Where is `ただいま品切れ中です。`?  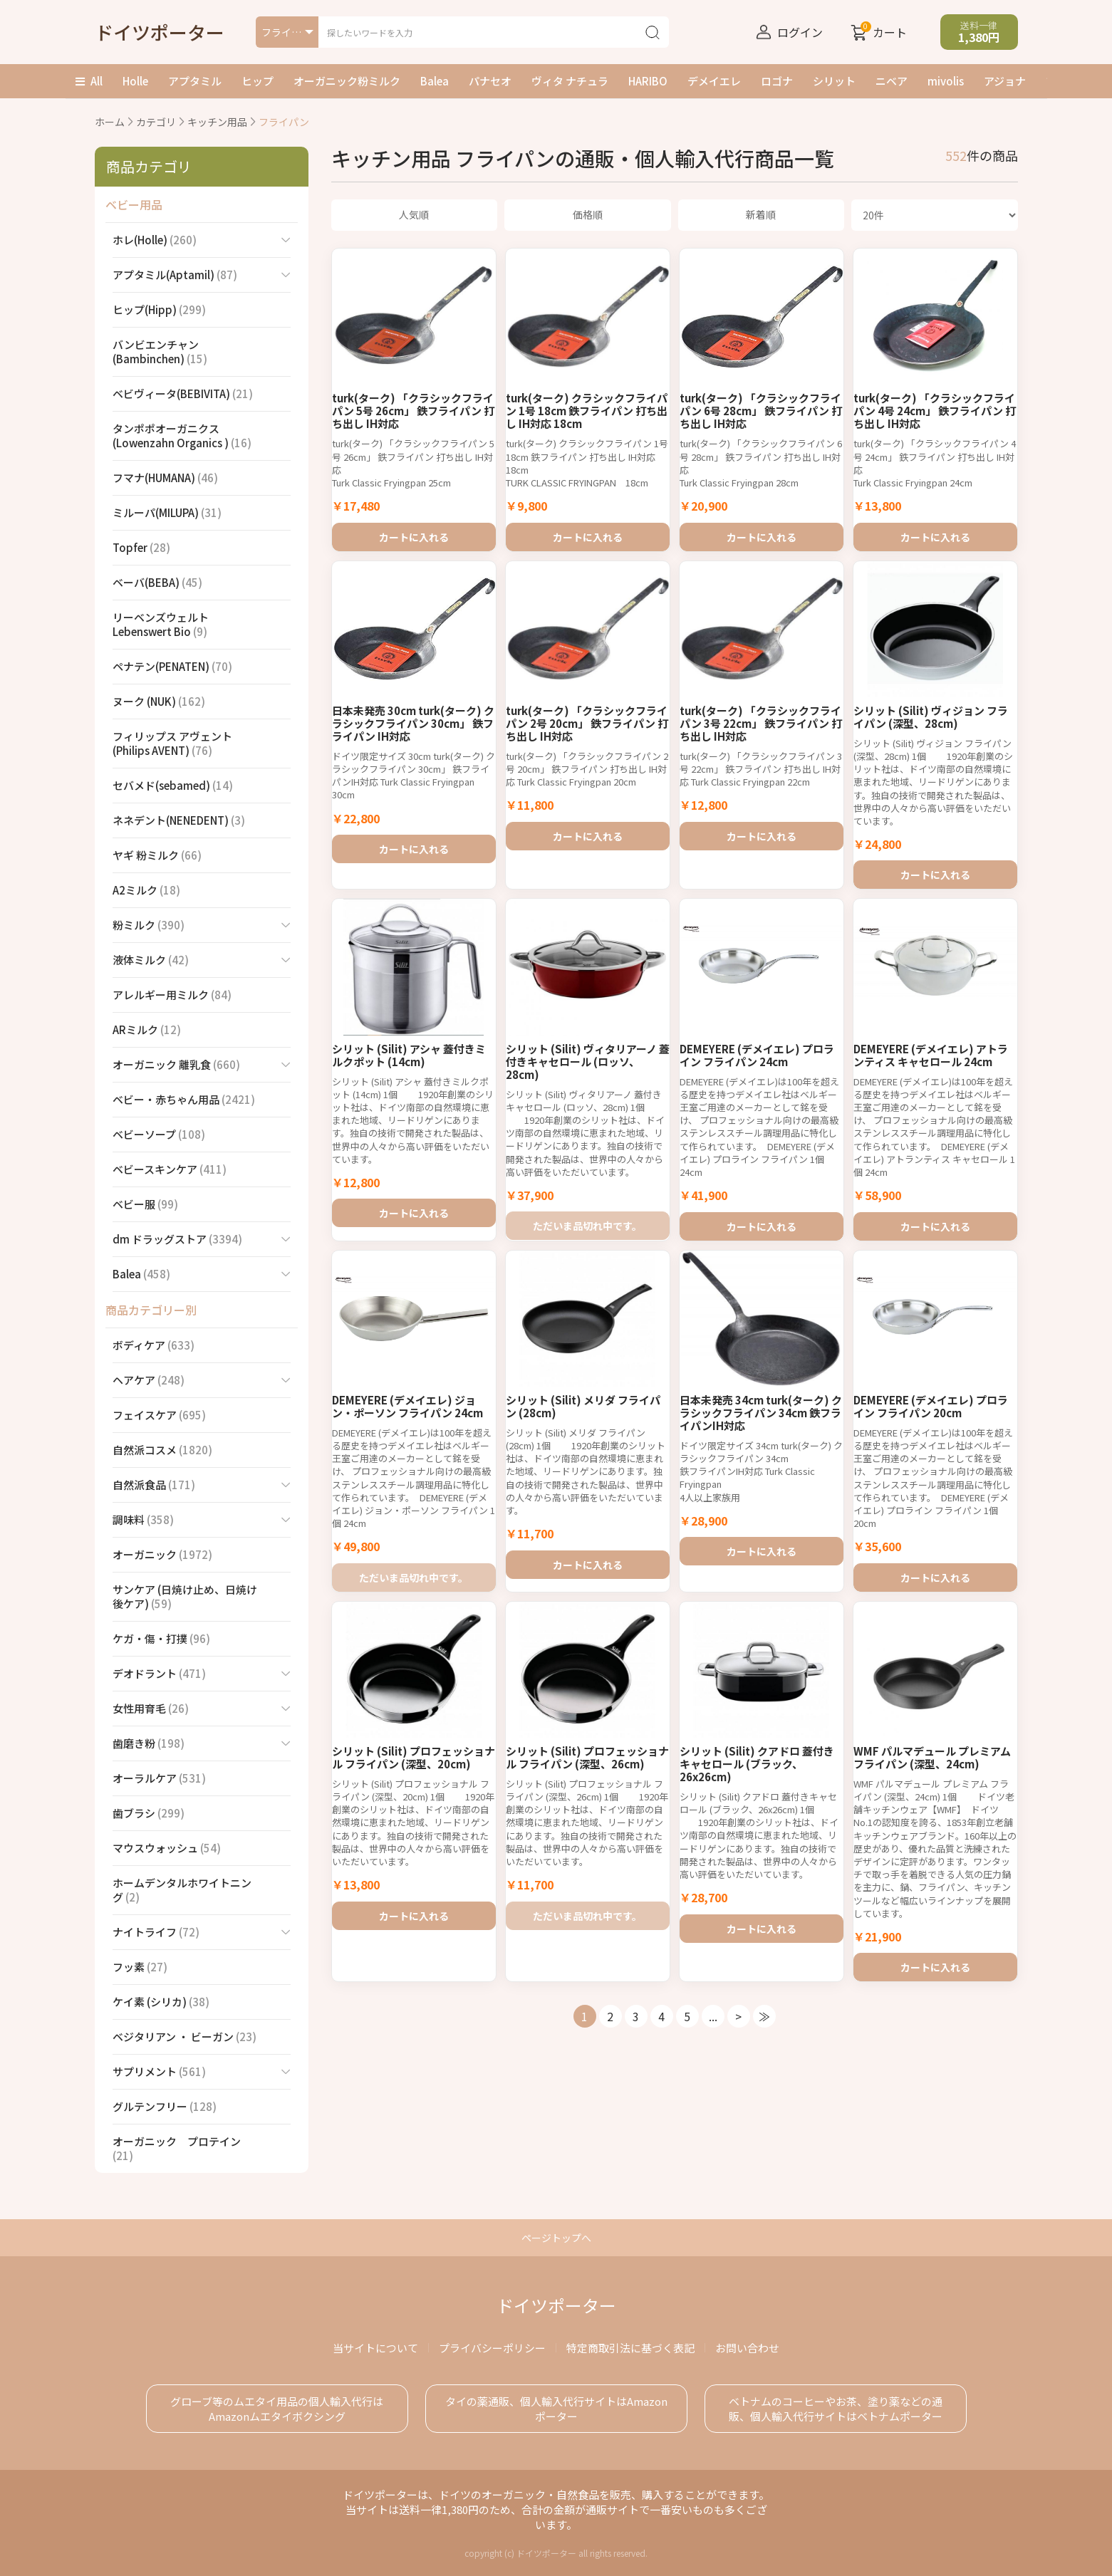 ただいま品切れ中です。 is located at coordinates (587, 1279).